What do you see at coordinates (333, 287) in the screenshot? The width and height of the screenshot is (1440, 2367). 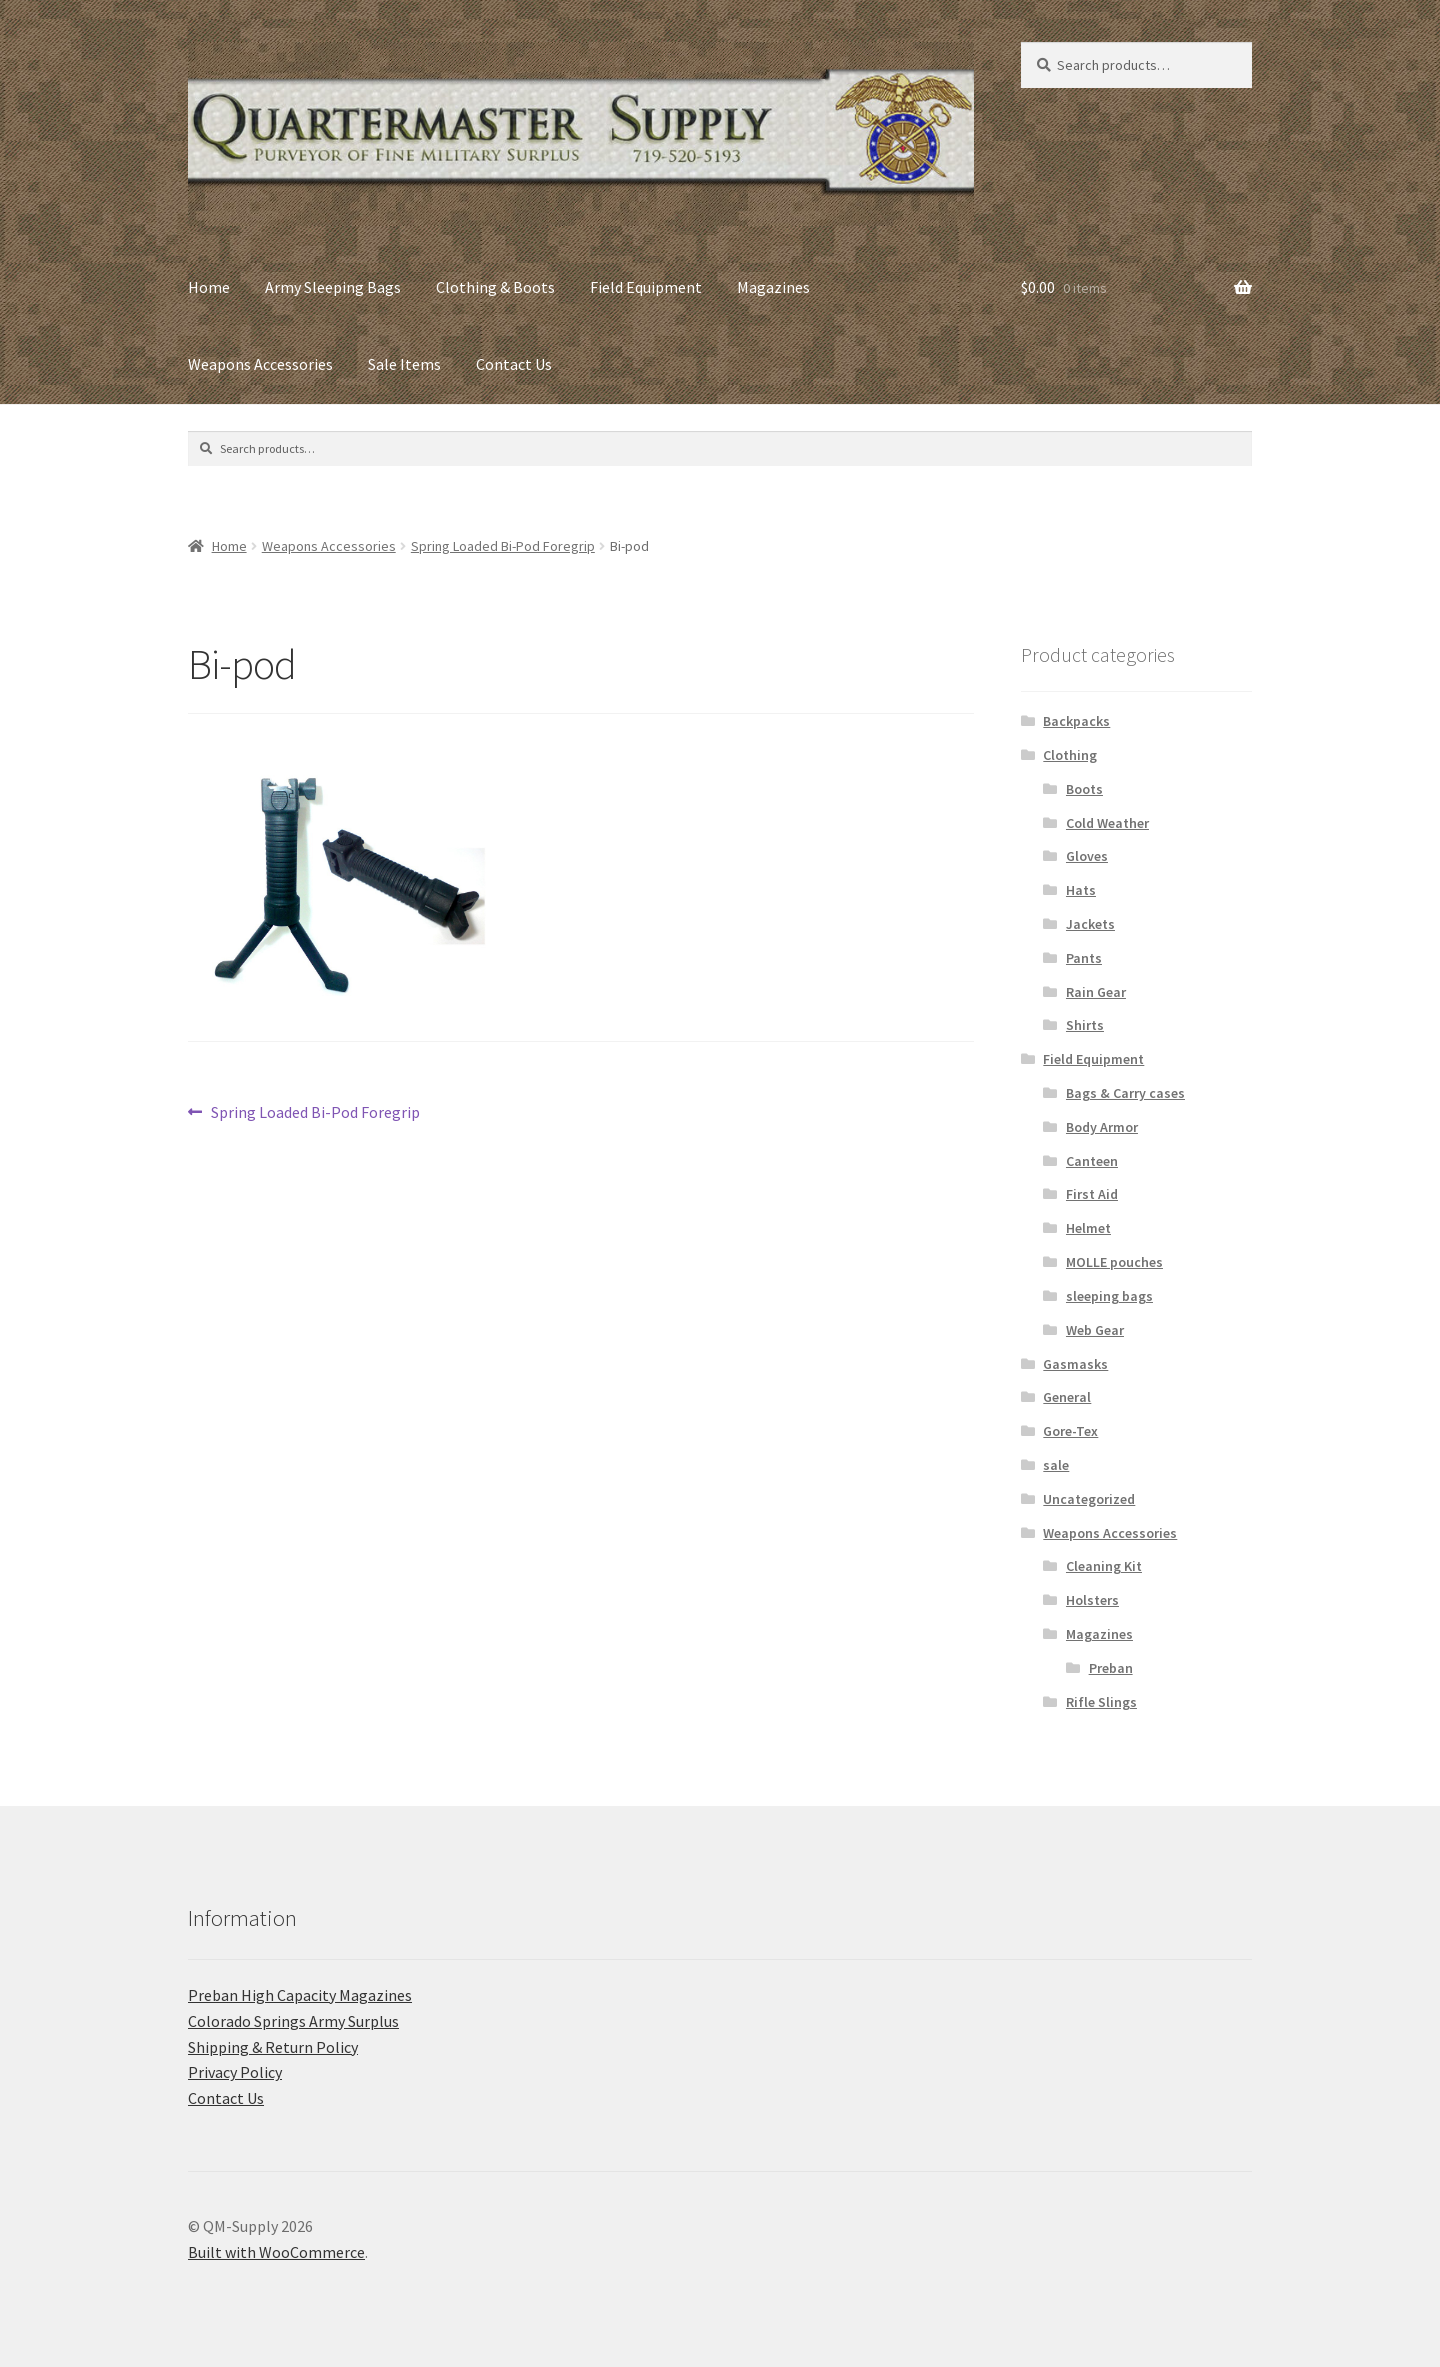 I see `Army Sleeping Bags` at bounding box center [333, 287].